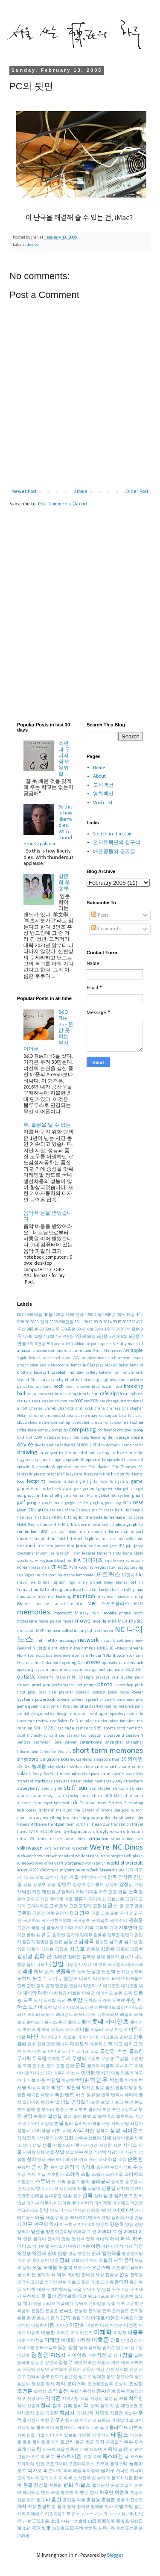 The width and height of the screenshot is (160, 2576). Describe the element at coordinates (43, 1870) in the screenshot. I see `x86` at that location.